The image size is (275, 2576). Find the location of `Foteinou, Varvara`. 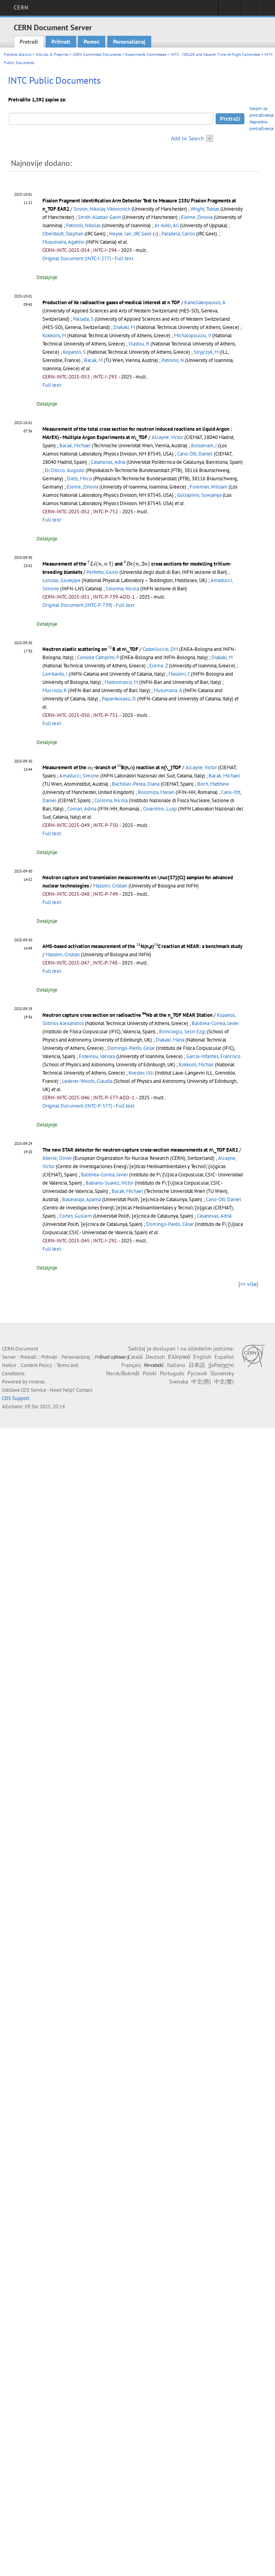

Foteinou, Varvara is located at coordinates (97, 1056).